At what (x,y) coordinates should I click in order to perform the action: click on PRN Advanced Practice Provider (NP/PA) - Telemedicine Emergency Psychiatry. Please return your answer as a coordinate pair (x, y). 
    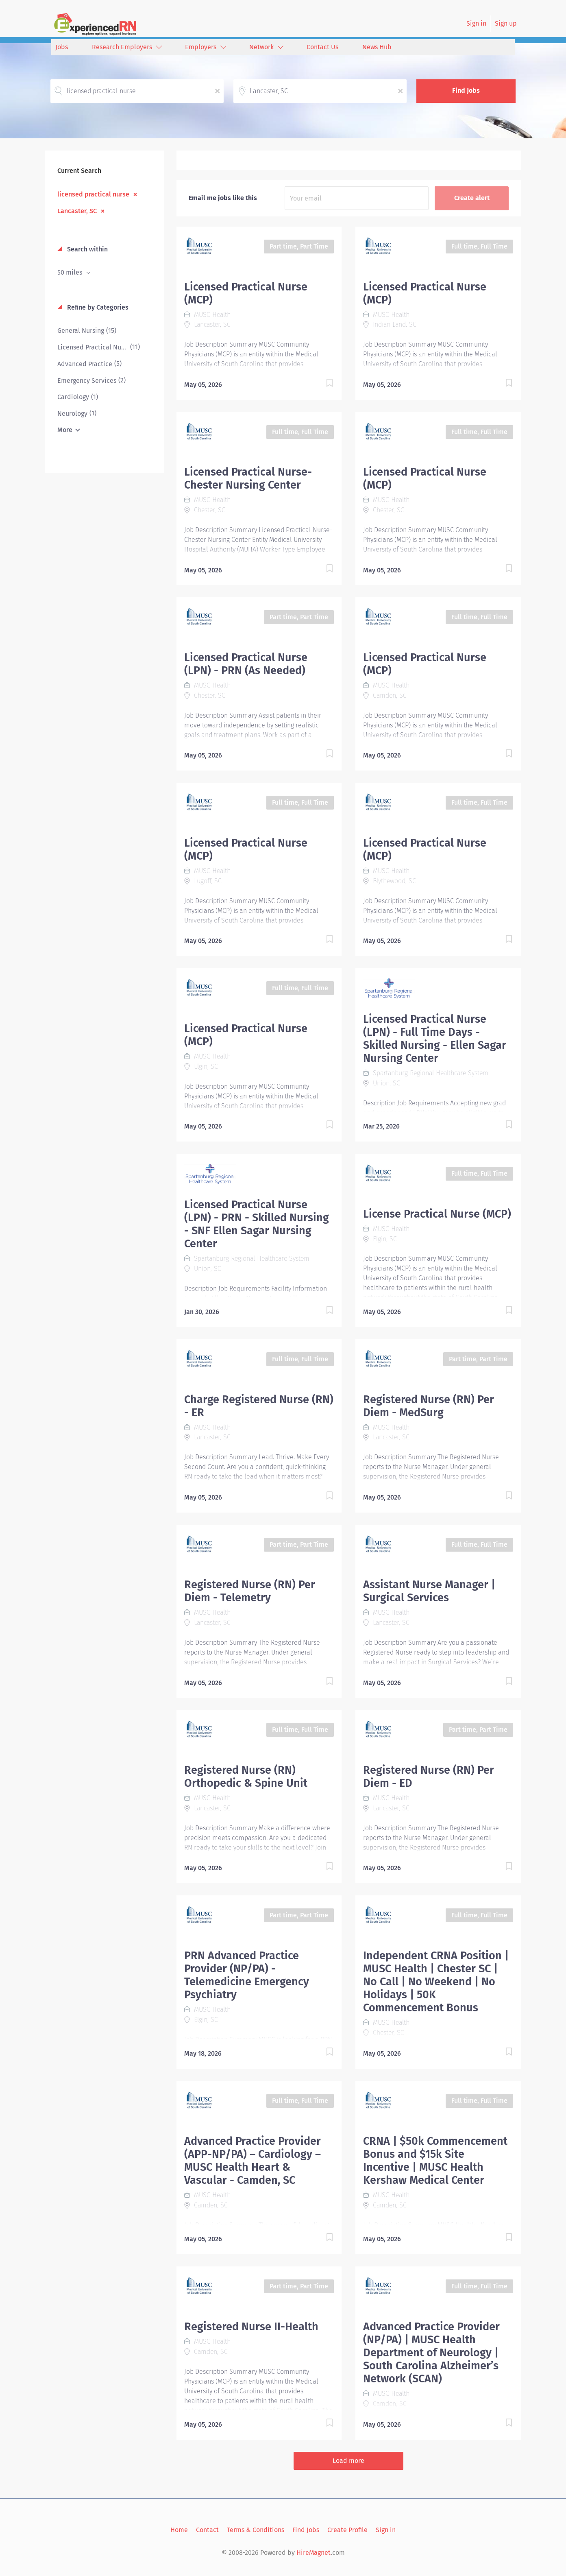
    Looking at the image, I should click on (246, 1975).